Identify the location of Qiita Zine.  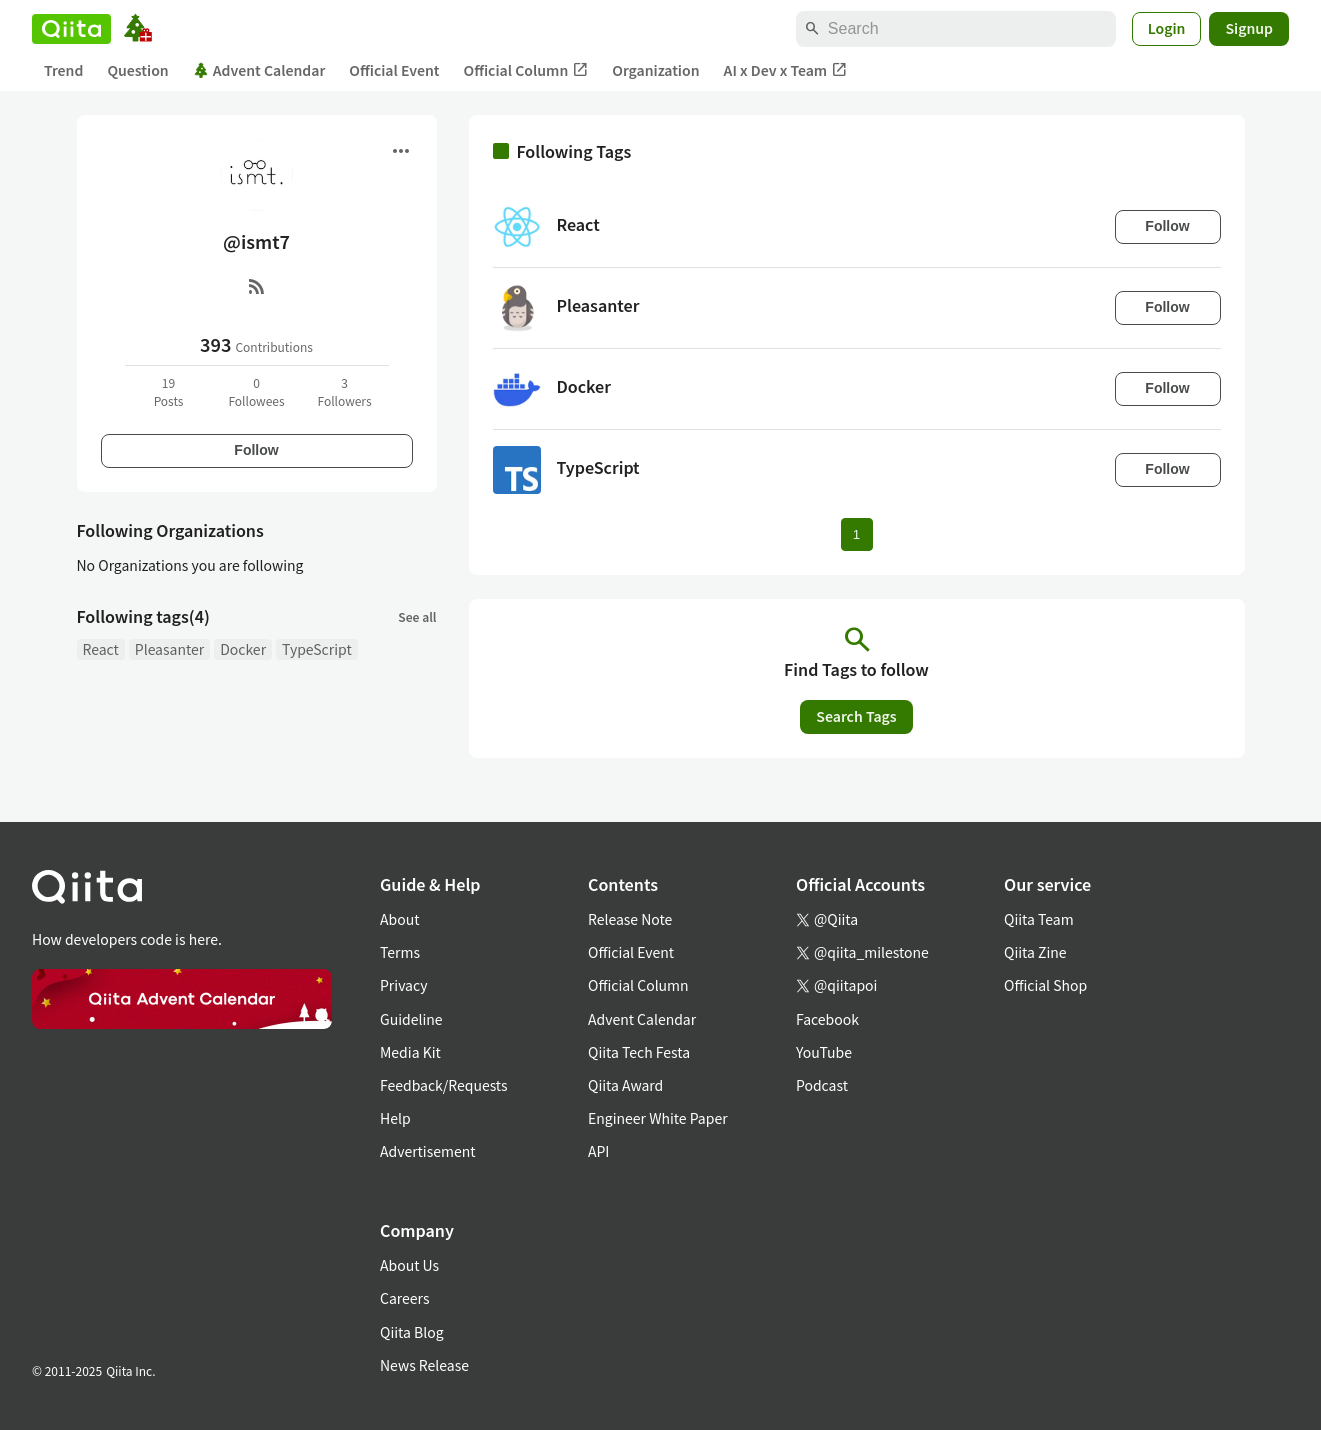
(1035, 952).